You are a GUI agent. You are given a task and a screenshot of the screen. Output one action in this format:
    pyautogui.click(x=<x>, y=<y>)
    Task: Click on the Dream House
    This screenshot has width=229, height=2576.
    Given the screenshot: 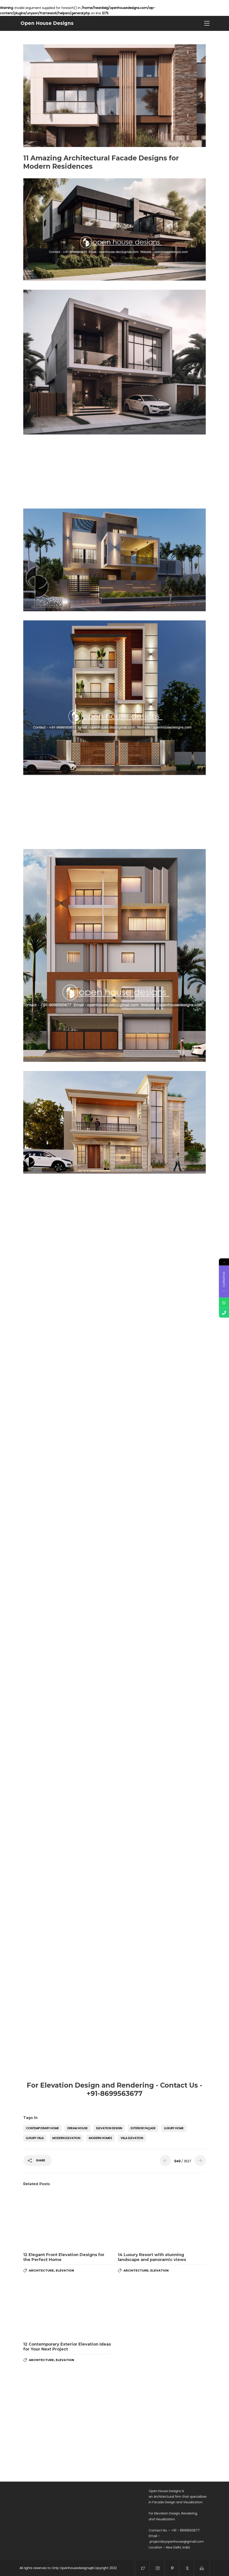 What is the action you would take?
    pyautogui.click(x=77, y=2128)
    